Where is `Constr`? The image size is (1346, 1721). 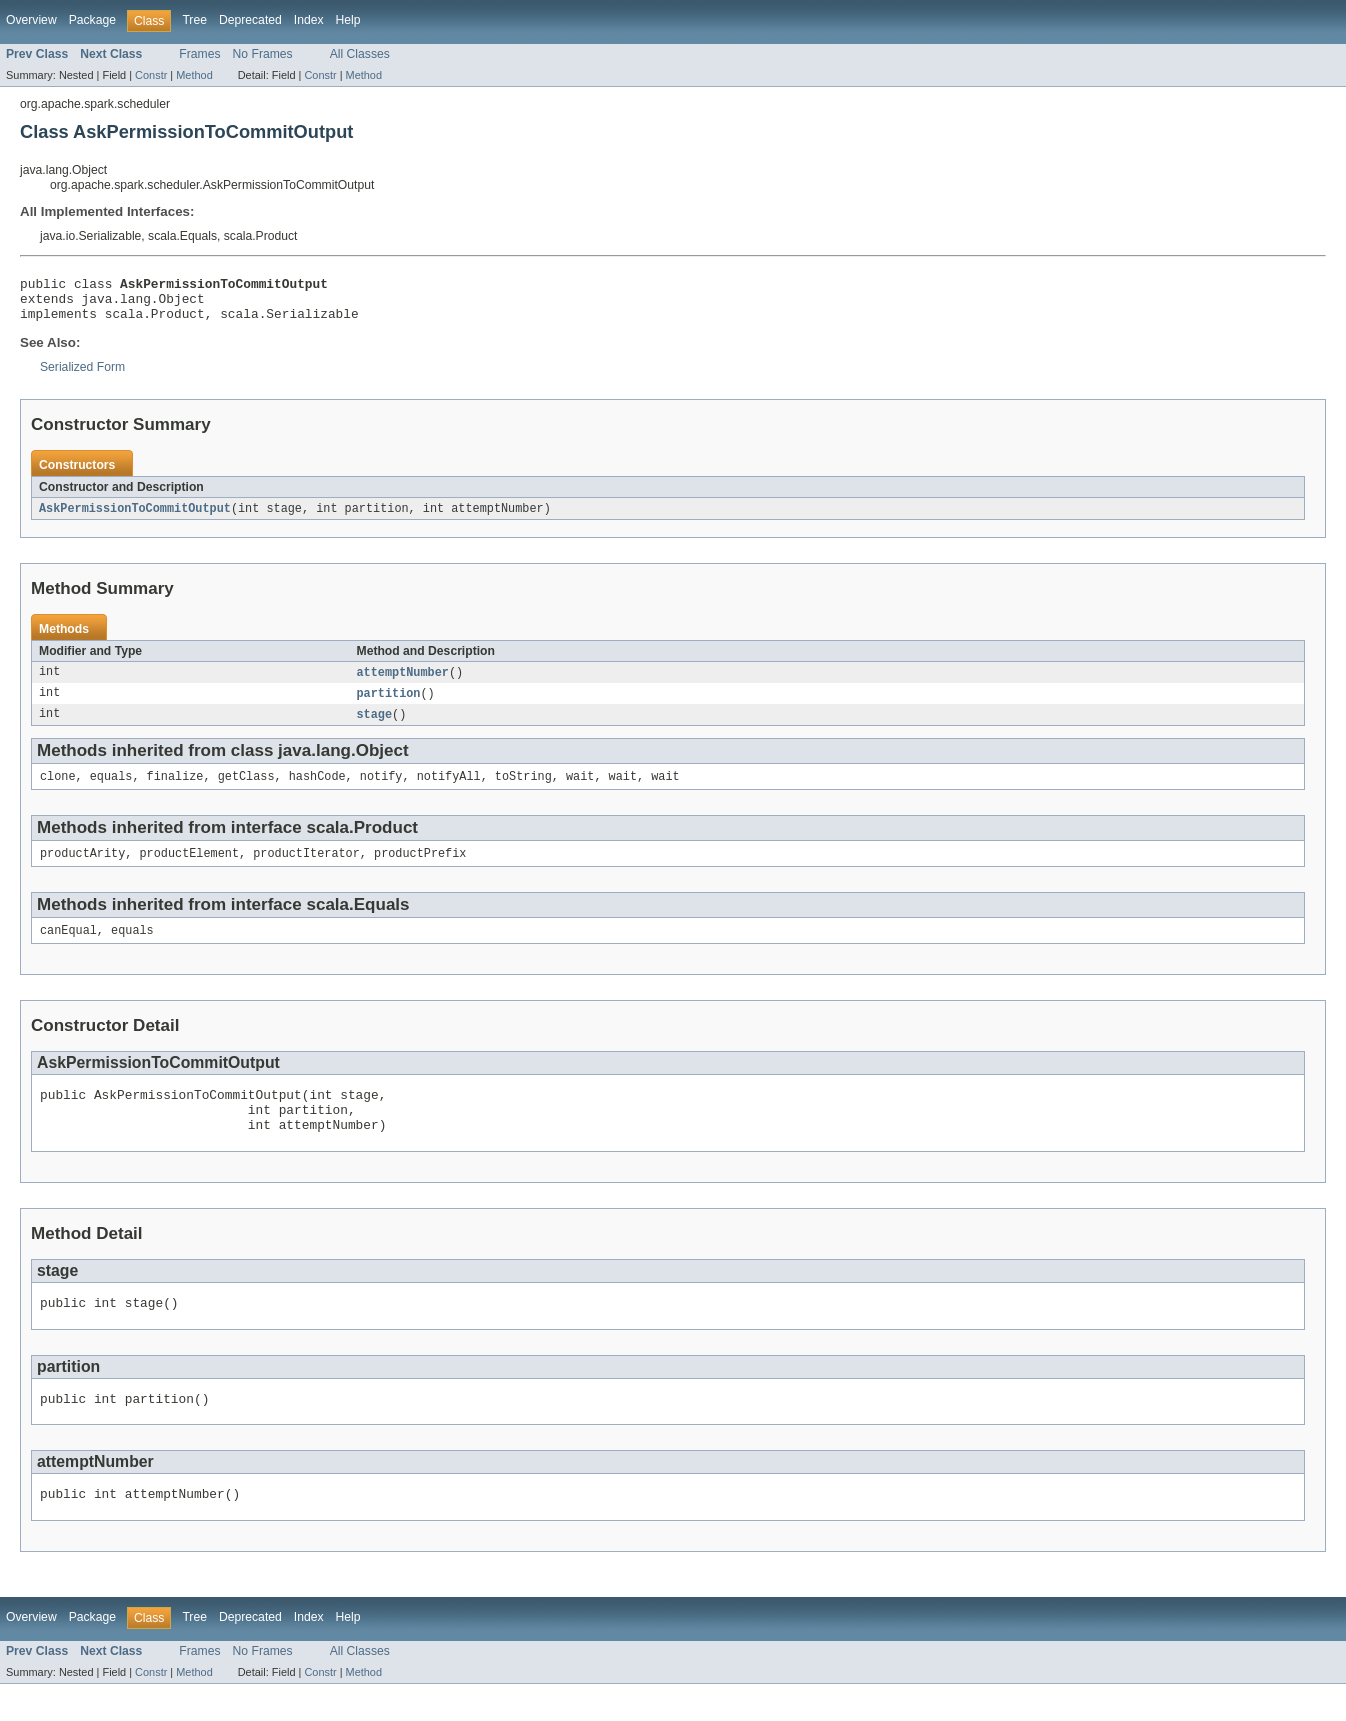 Constr is located at coordinates (151, 75).